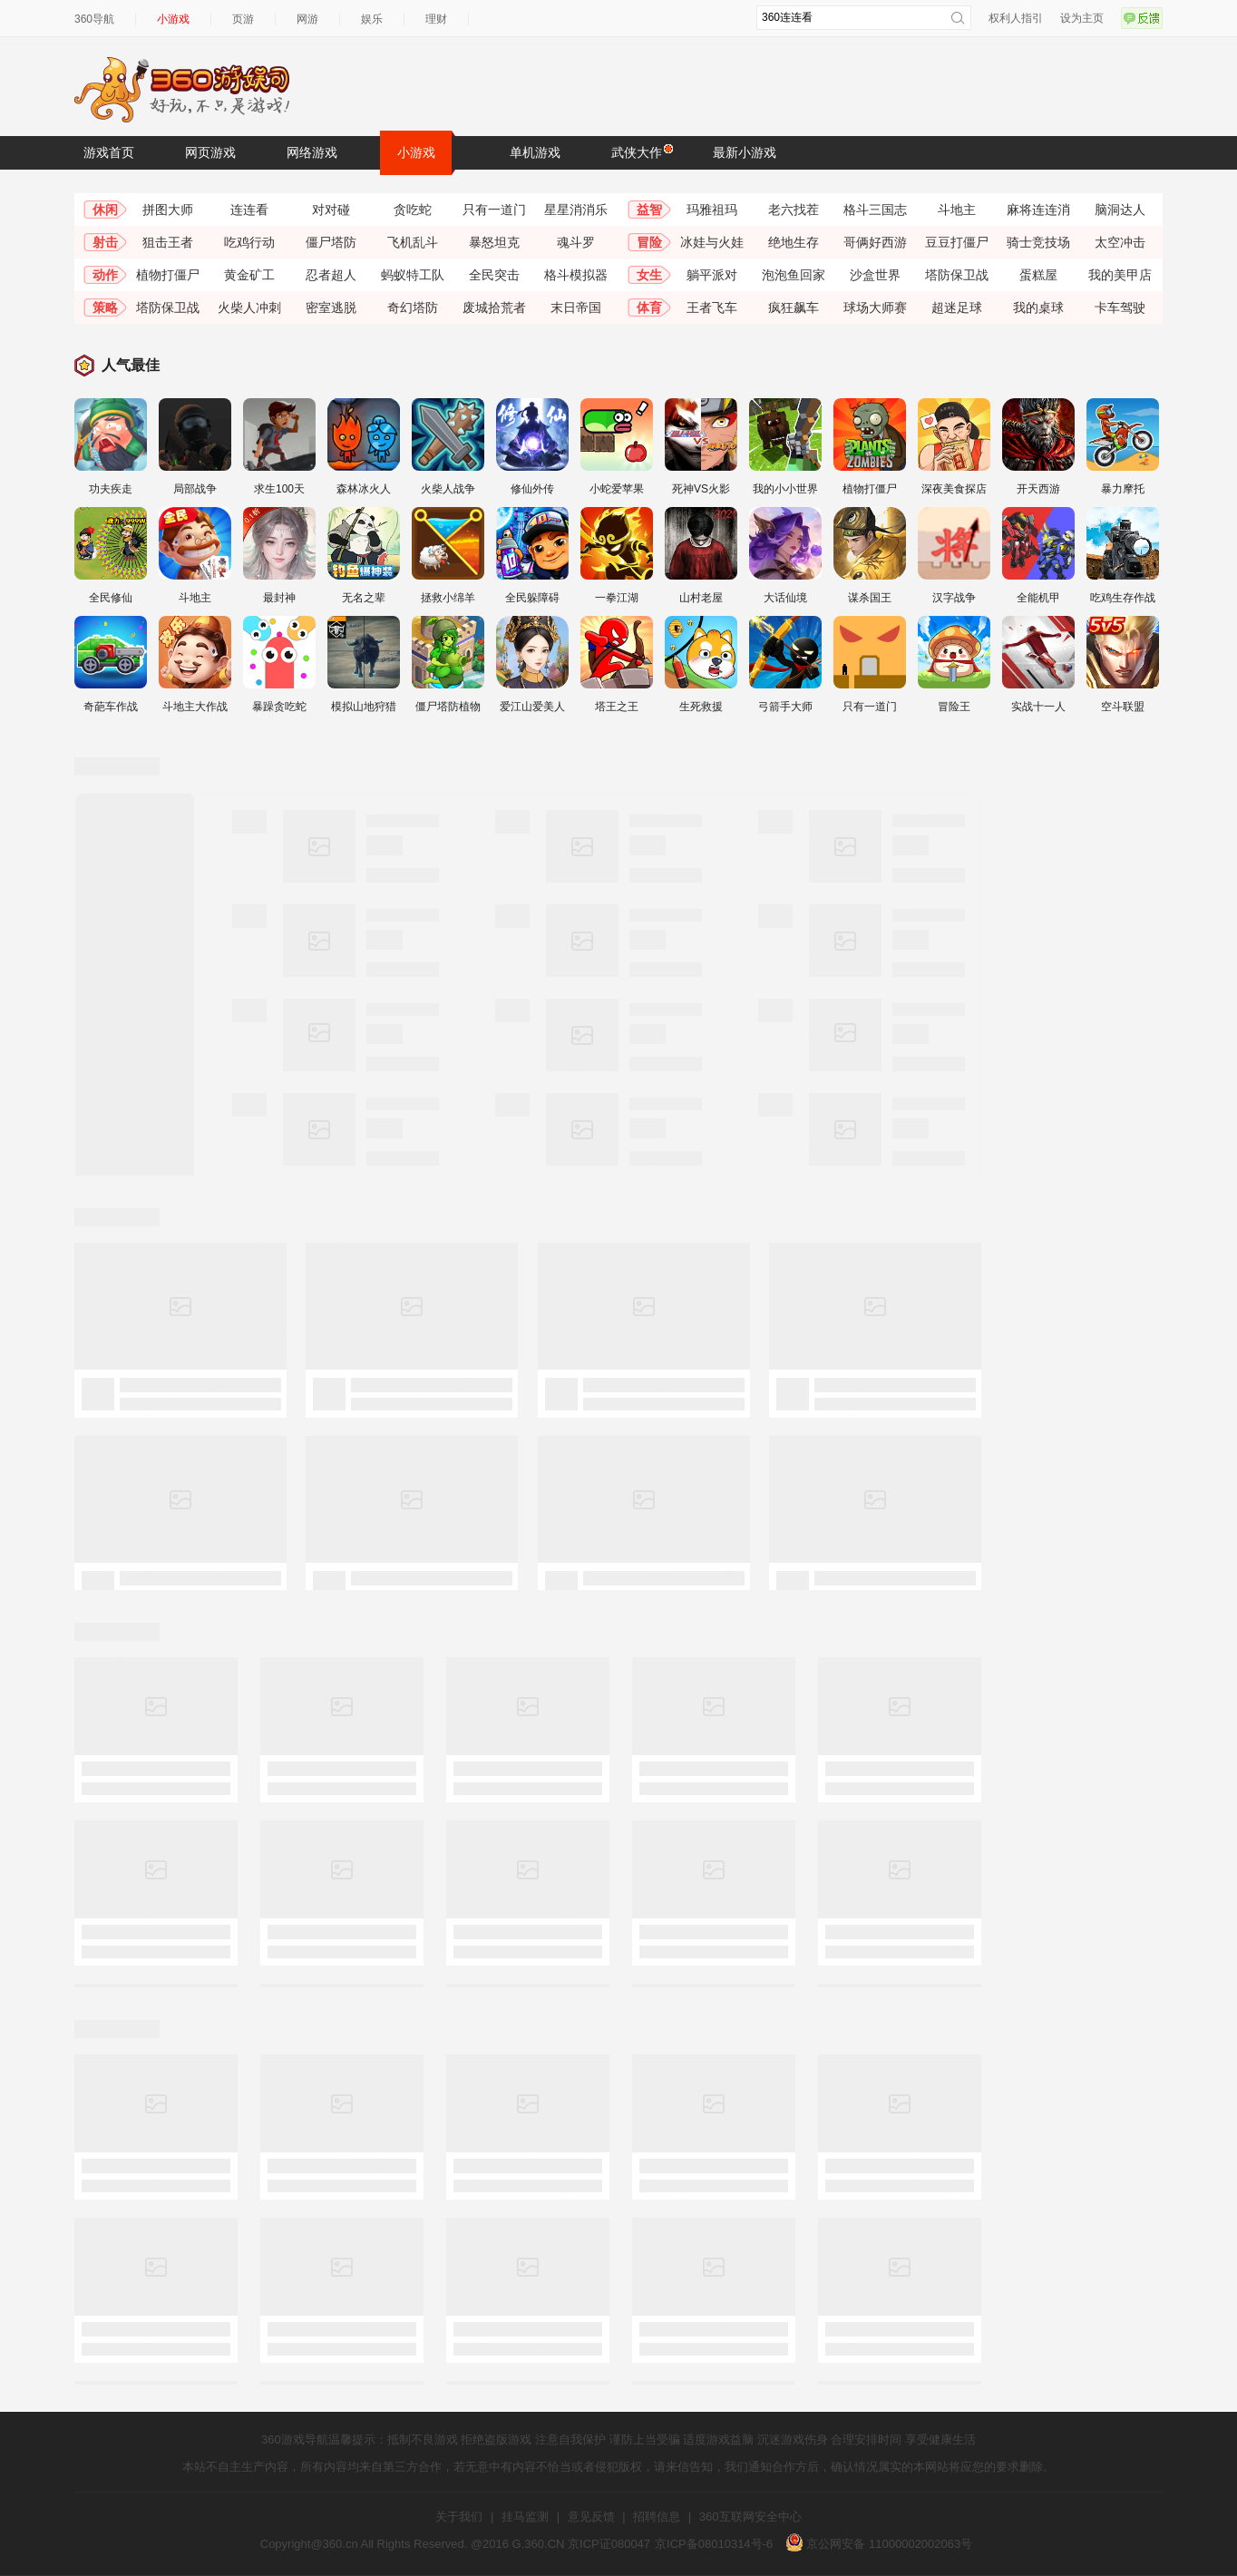 The image size is (1237, 2576). I want to click on 女生, so click(649, 275).